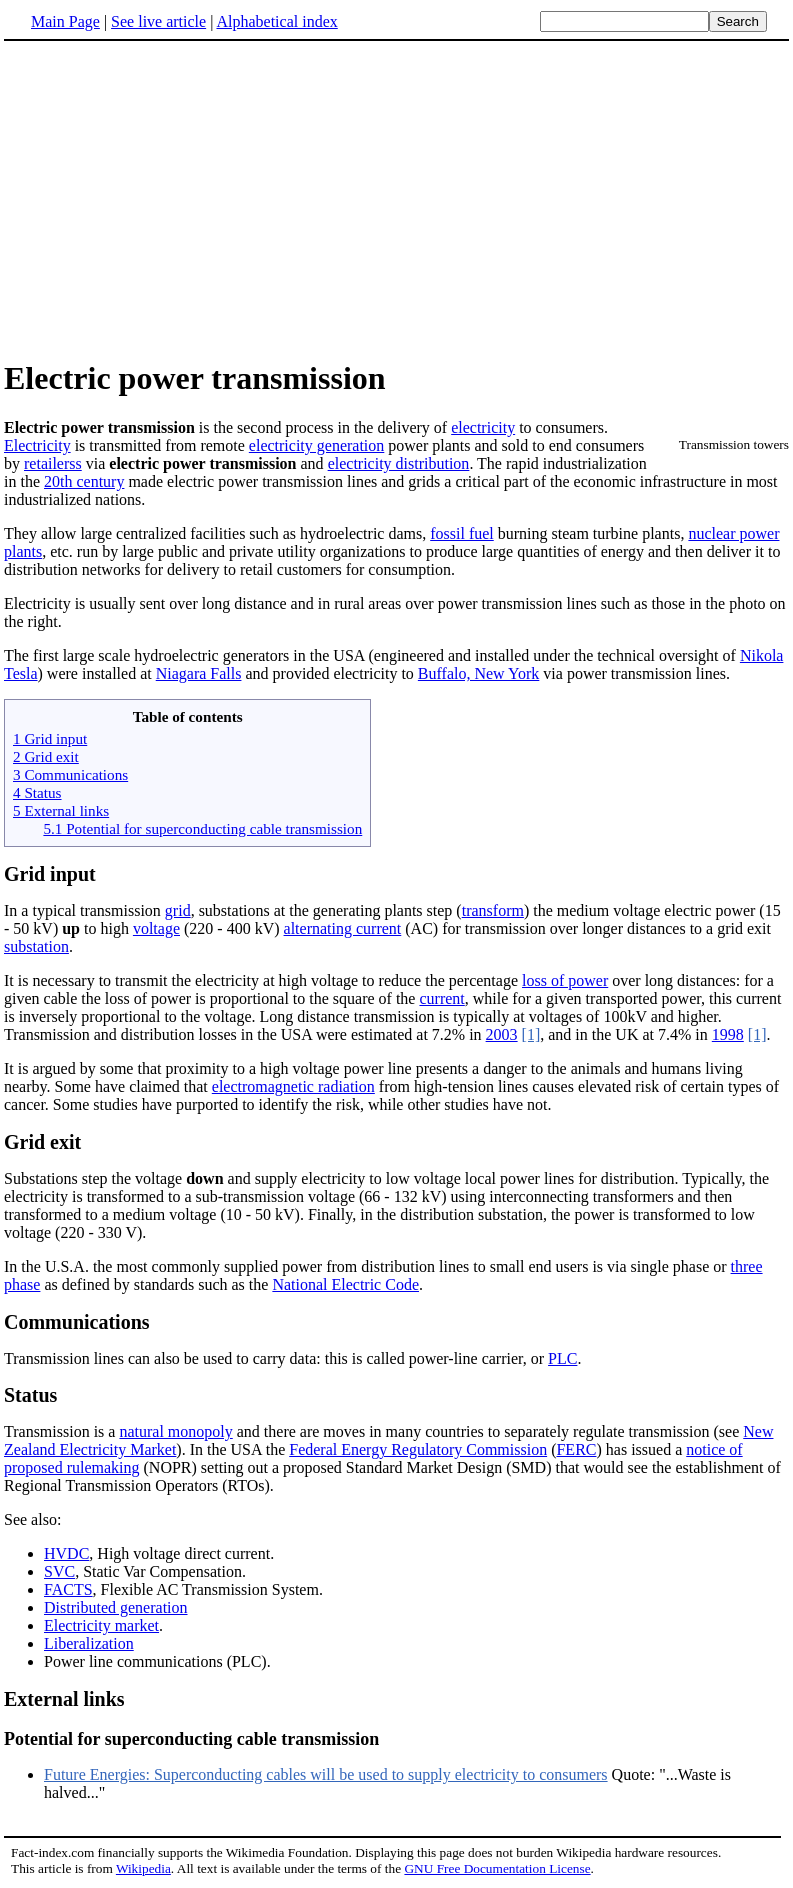 The width and height of the screenshot is (793, 1888). Describe the element at coordinates (172, 199) in the screenshot. I see `[Advertisement]` at that location.